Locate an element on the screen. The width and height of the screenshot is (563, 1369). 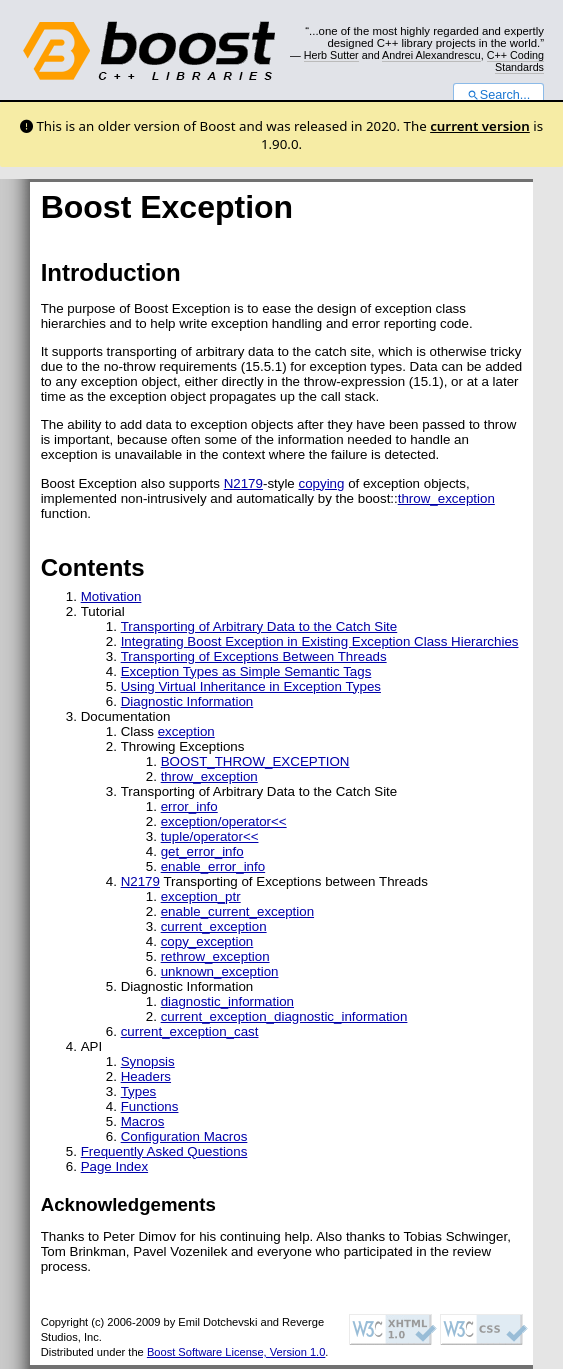
BOOST_THROW_EXCEPTION is located at coordinates (255, 761).